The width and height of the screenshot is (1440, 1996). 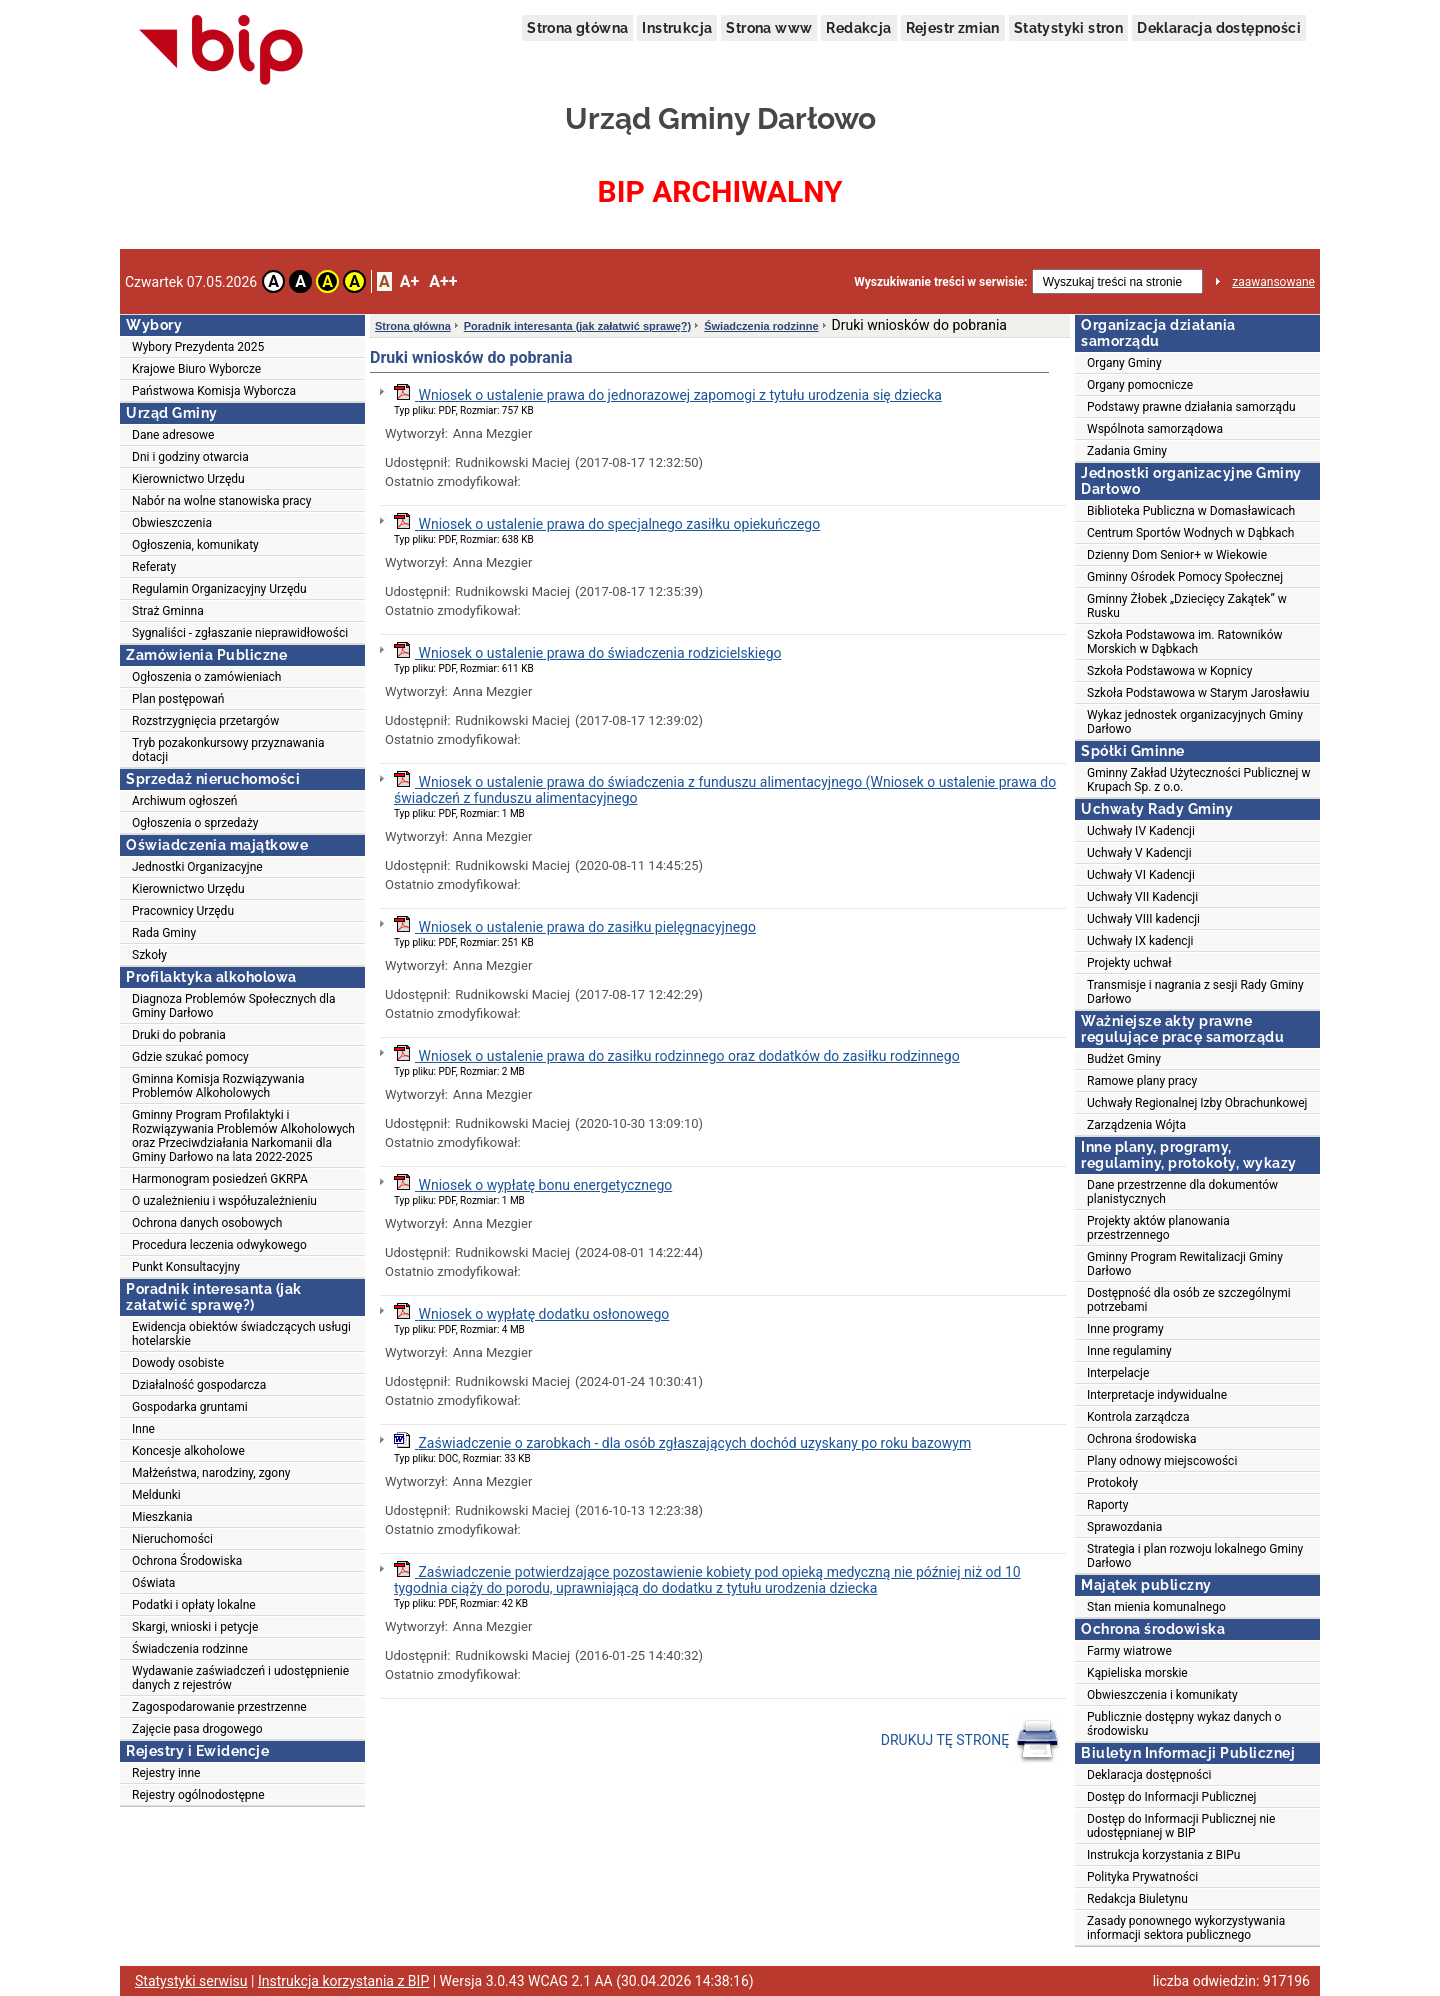 I want to click on Strategia i plan rozwoju lokalnego Gminy Darłowo, so click(x=1195, y=1556).